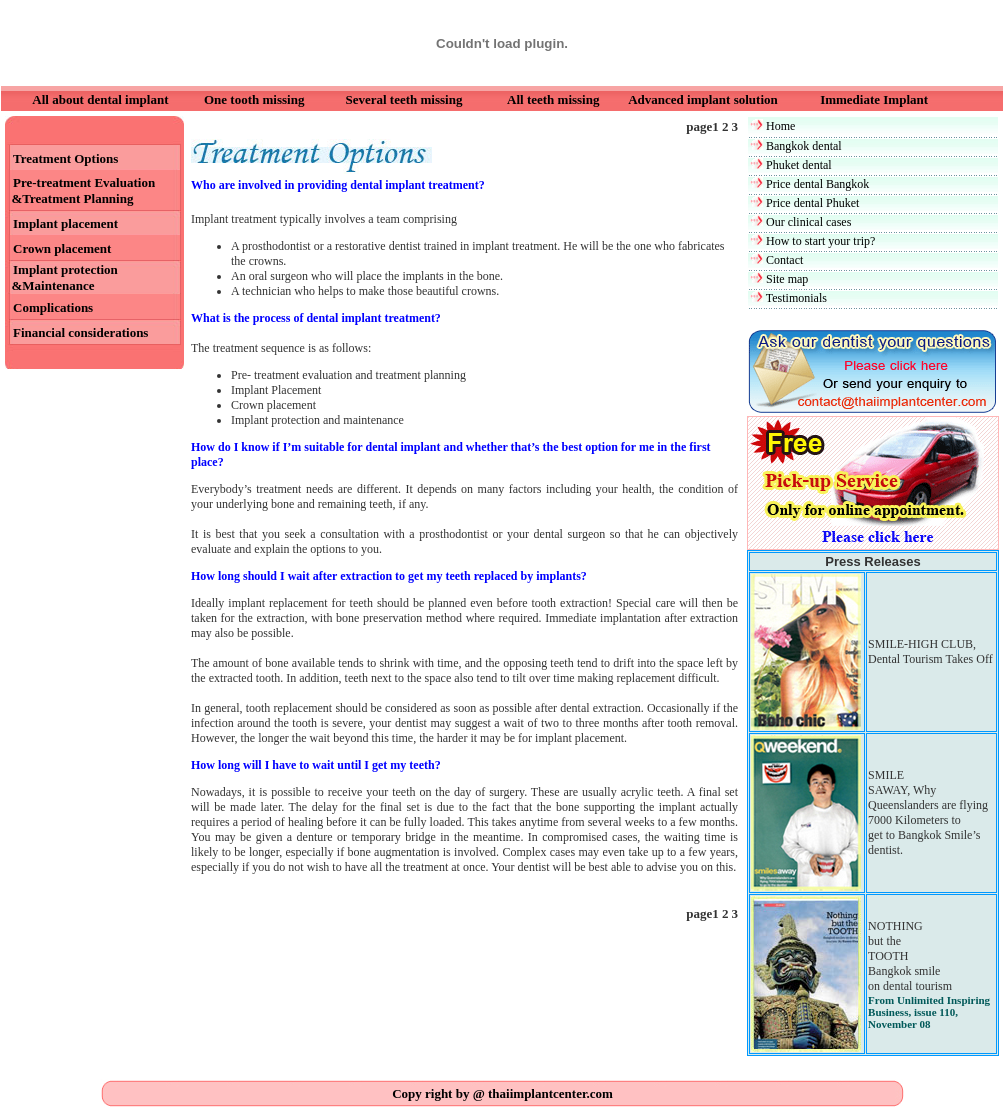 The width and height of the screenshot is (1004, 1108). What do you see at coordinates (61, 277) in the screenshot?
I see `Implant protection &Maintenance` at bounding box center [61, 277].